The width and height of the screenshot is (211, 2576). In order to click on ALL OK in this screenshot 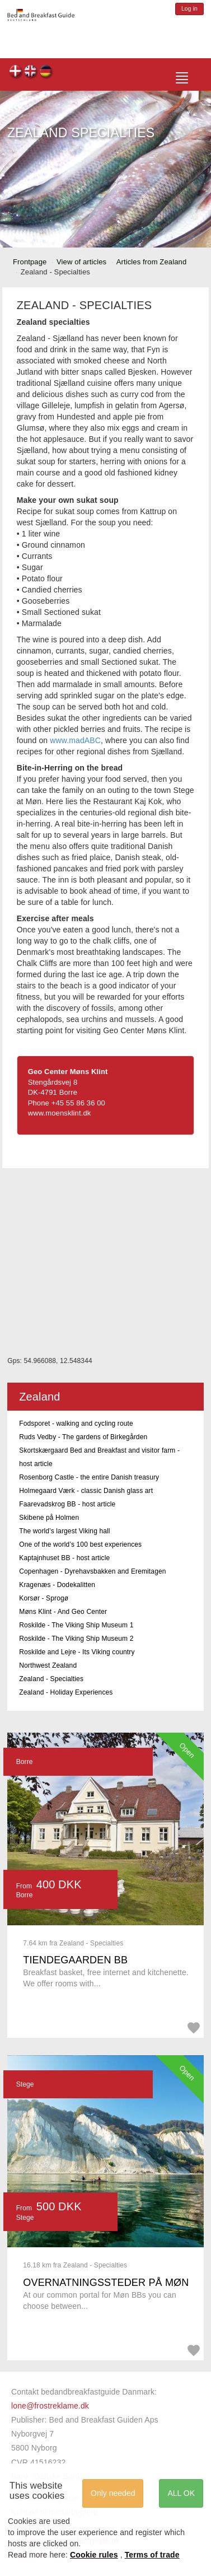, I will do `click(181, 2493)`.